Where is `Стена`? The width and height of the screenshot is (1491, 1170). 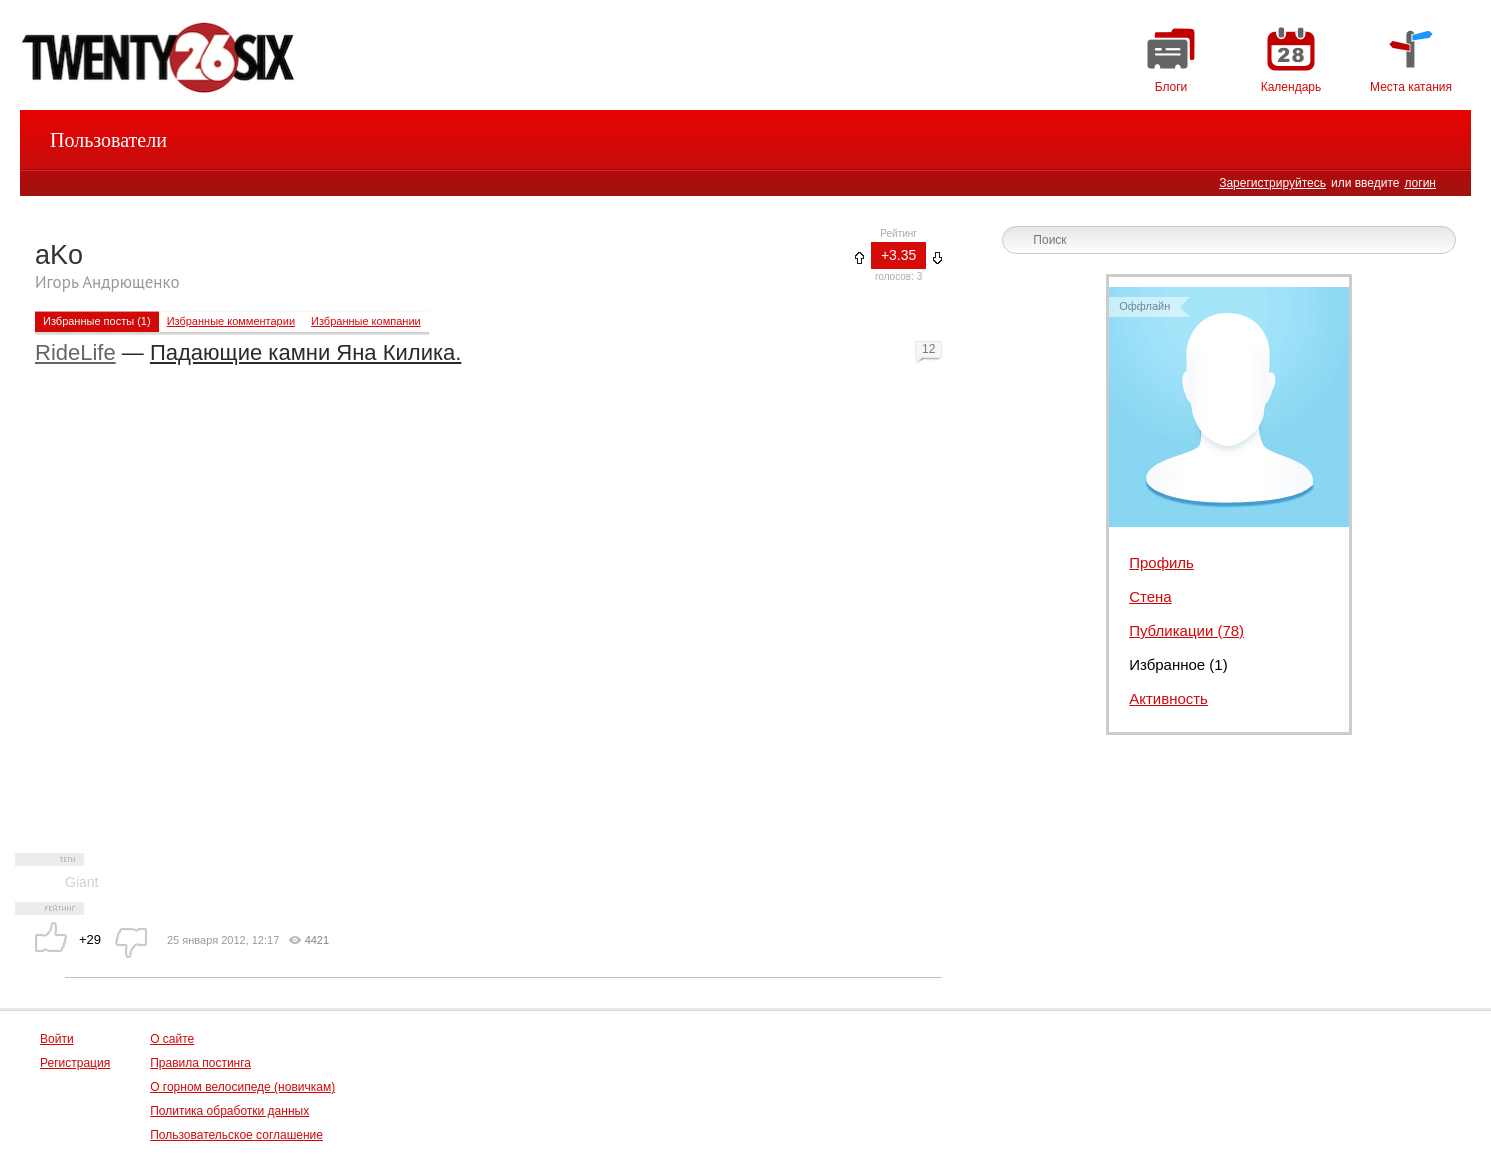 Стена is located at coordinates (1150, 596).